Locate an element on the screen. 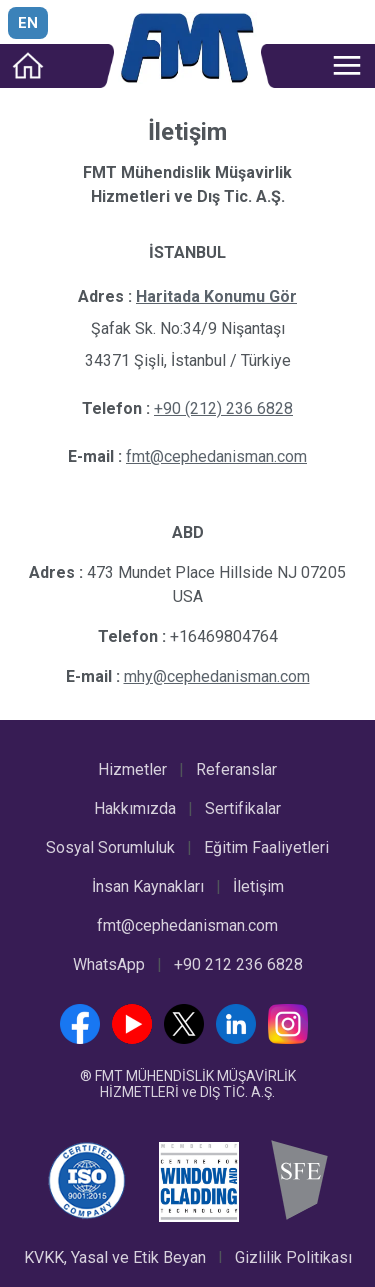 The image size is (375, 1287). +90 212 236 6828 is located at coordinates (238, 964).